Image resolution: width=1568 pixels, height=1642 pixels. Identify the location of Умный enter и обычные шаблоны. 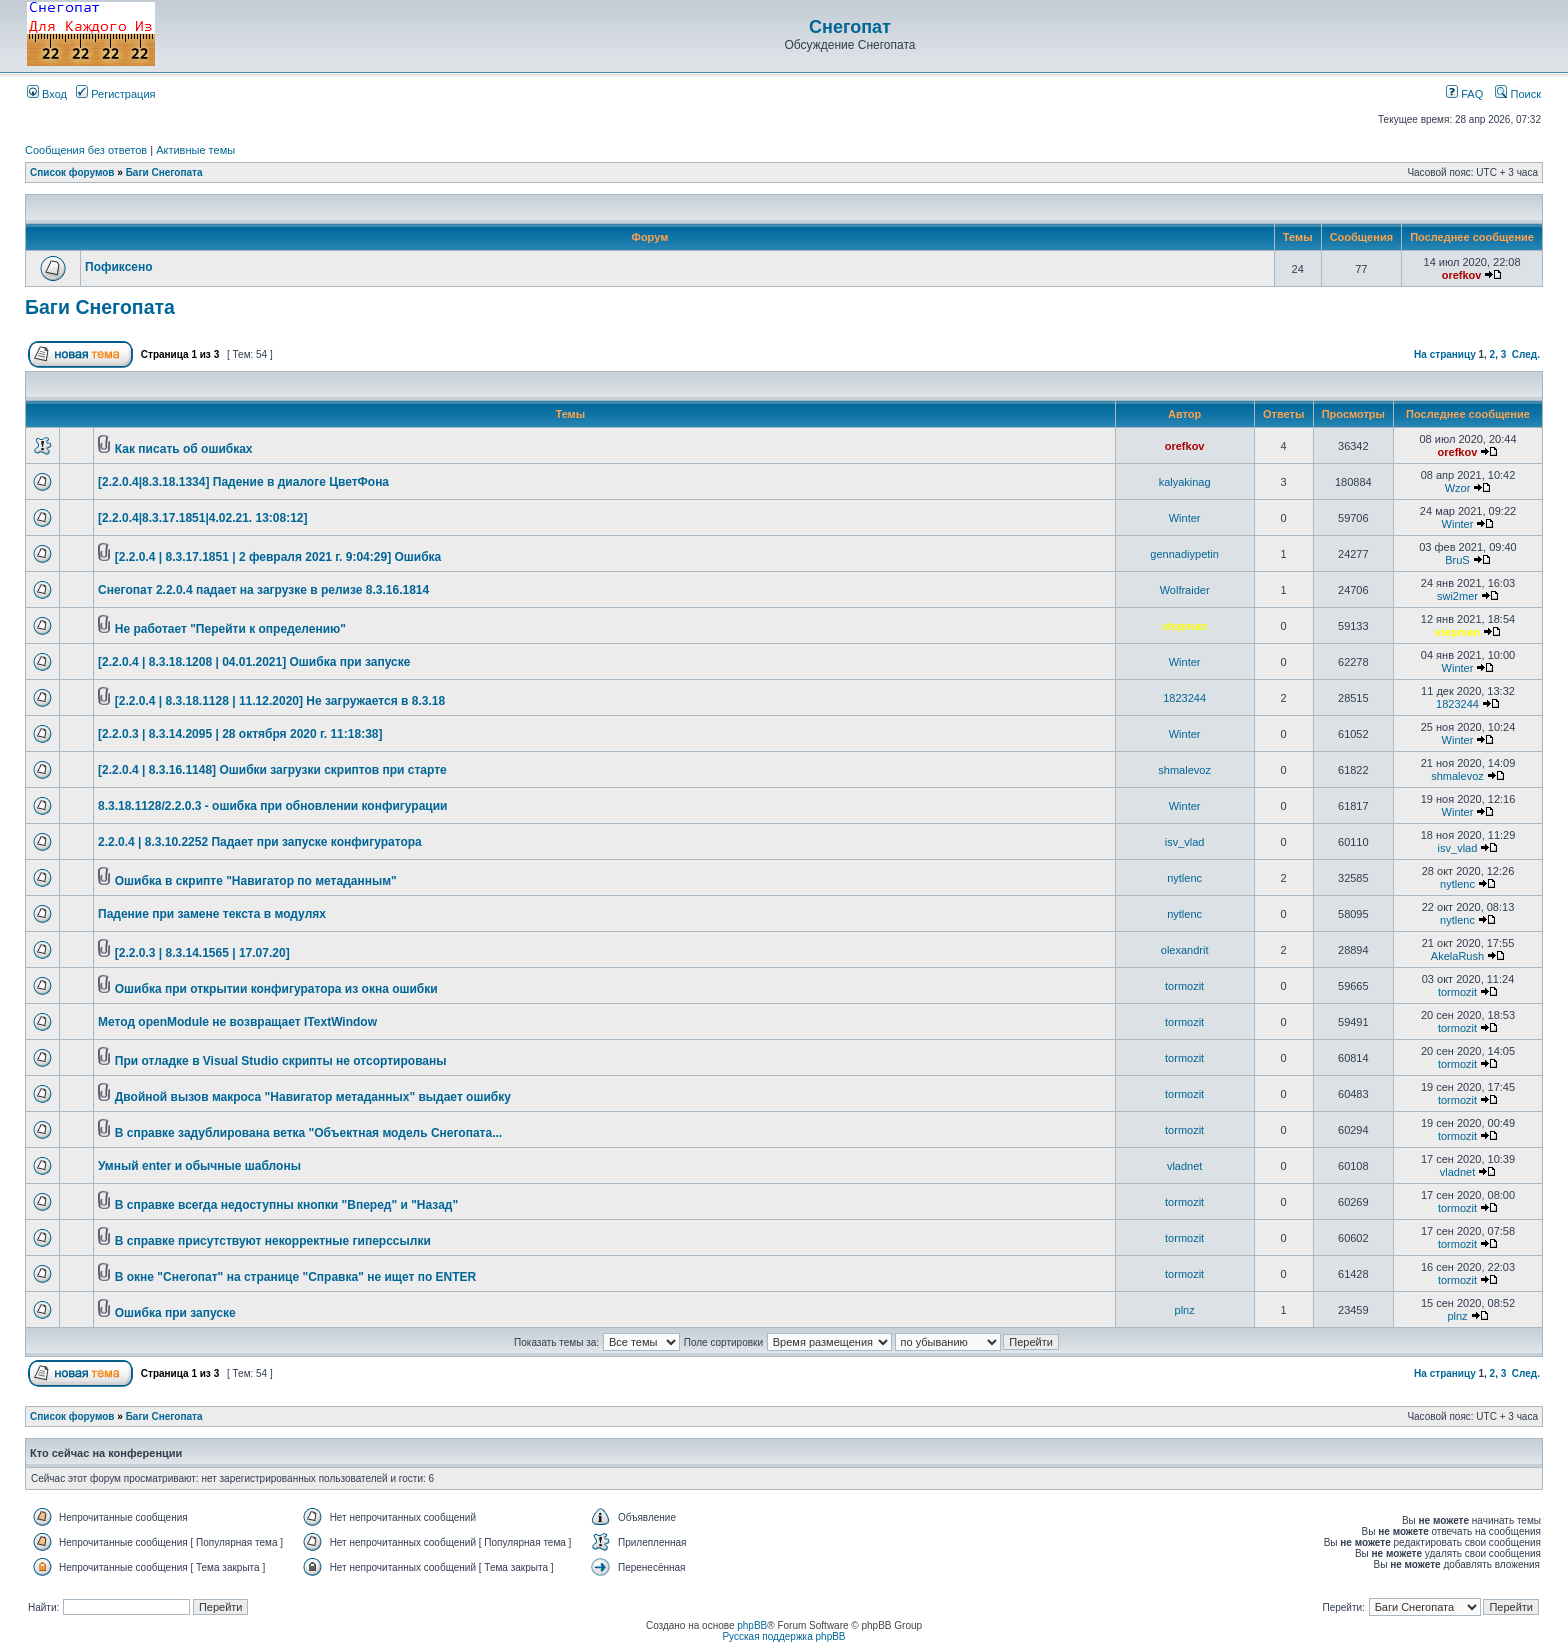
(199, 1166).